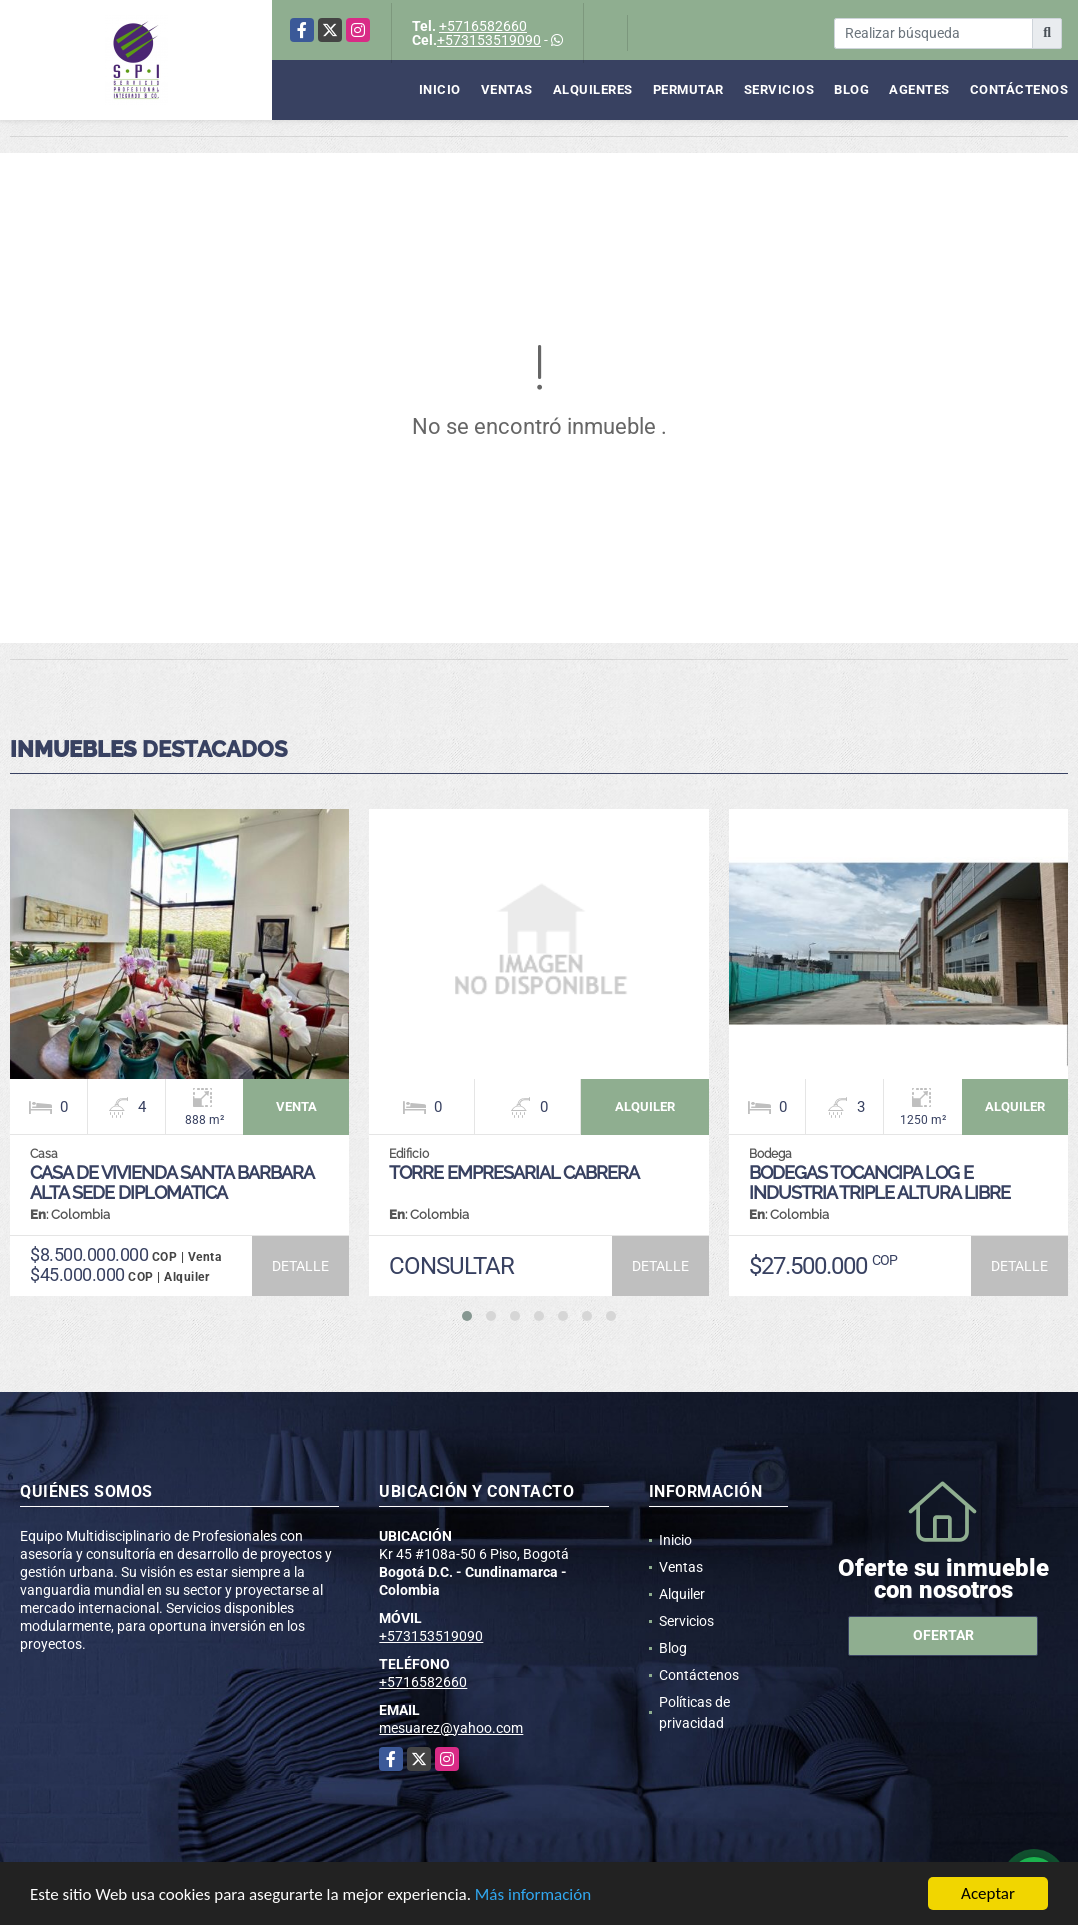 The image size is (1078, 1925). I want to click on Blog, so click(851, 89).